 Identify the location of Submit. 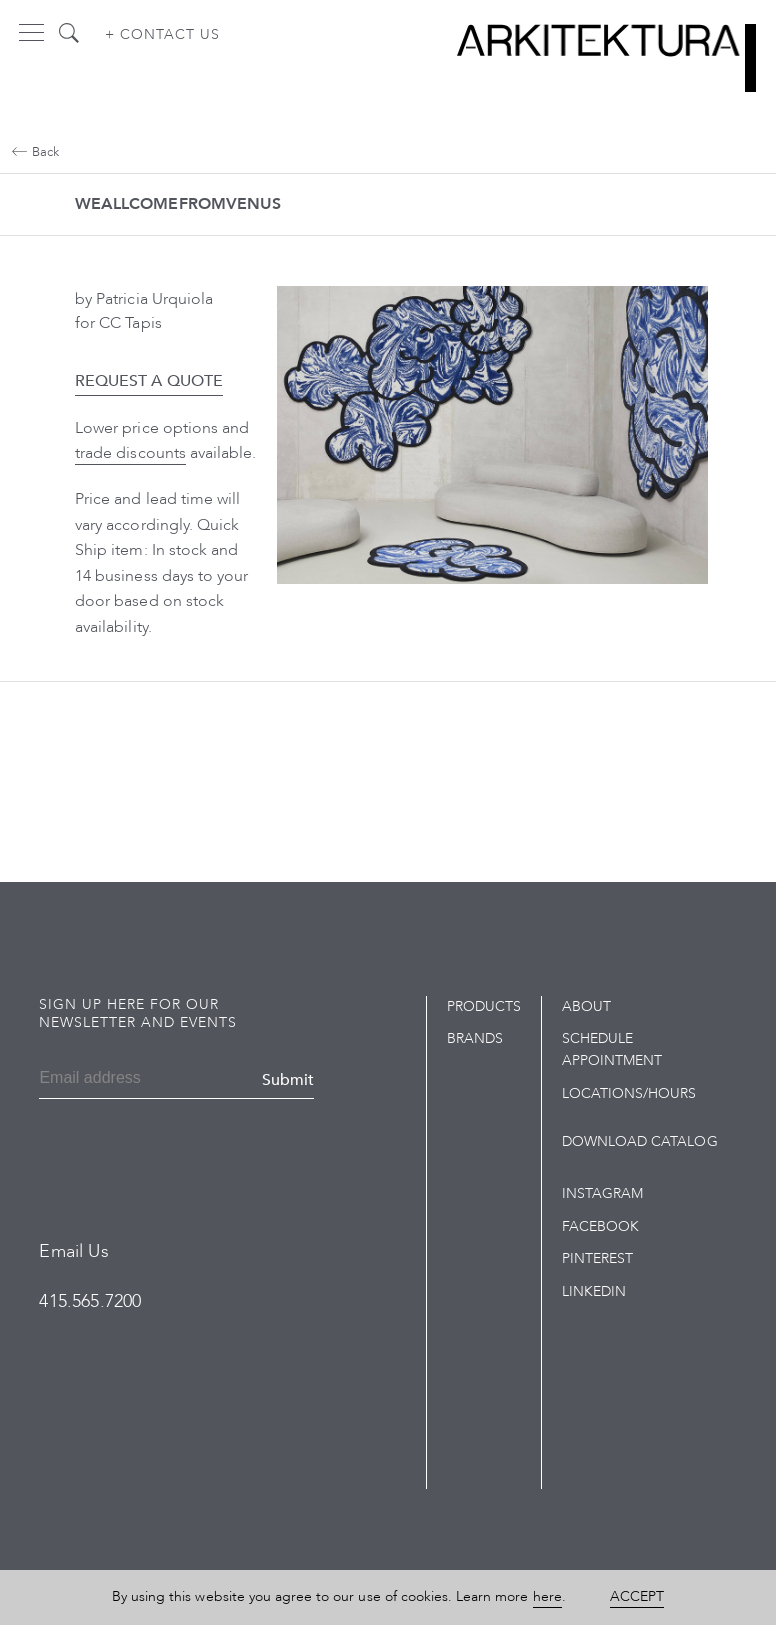
(288, 1080).